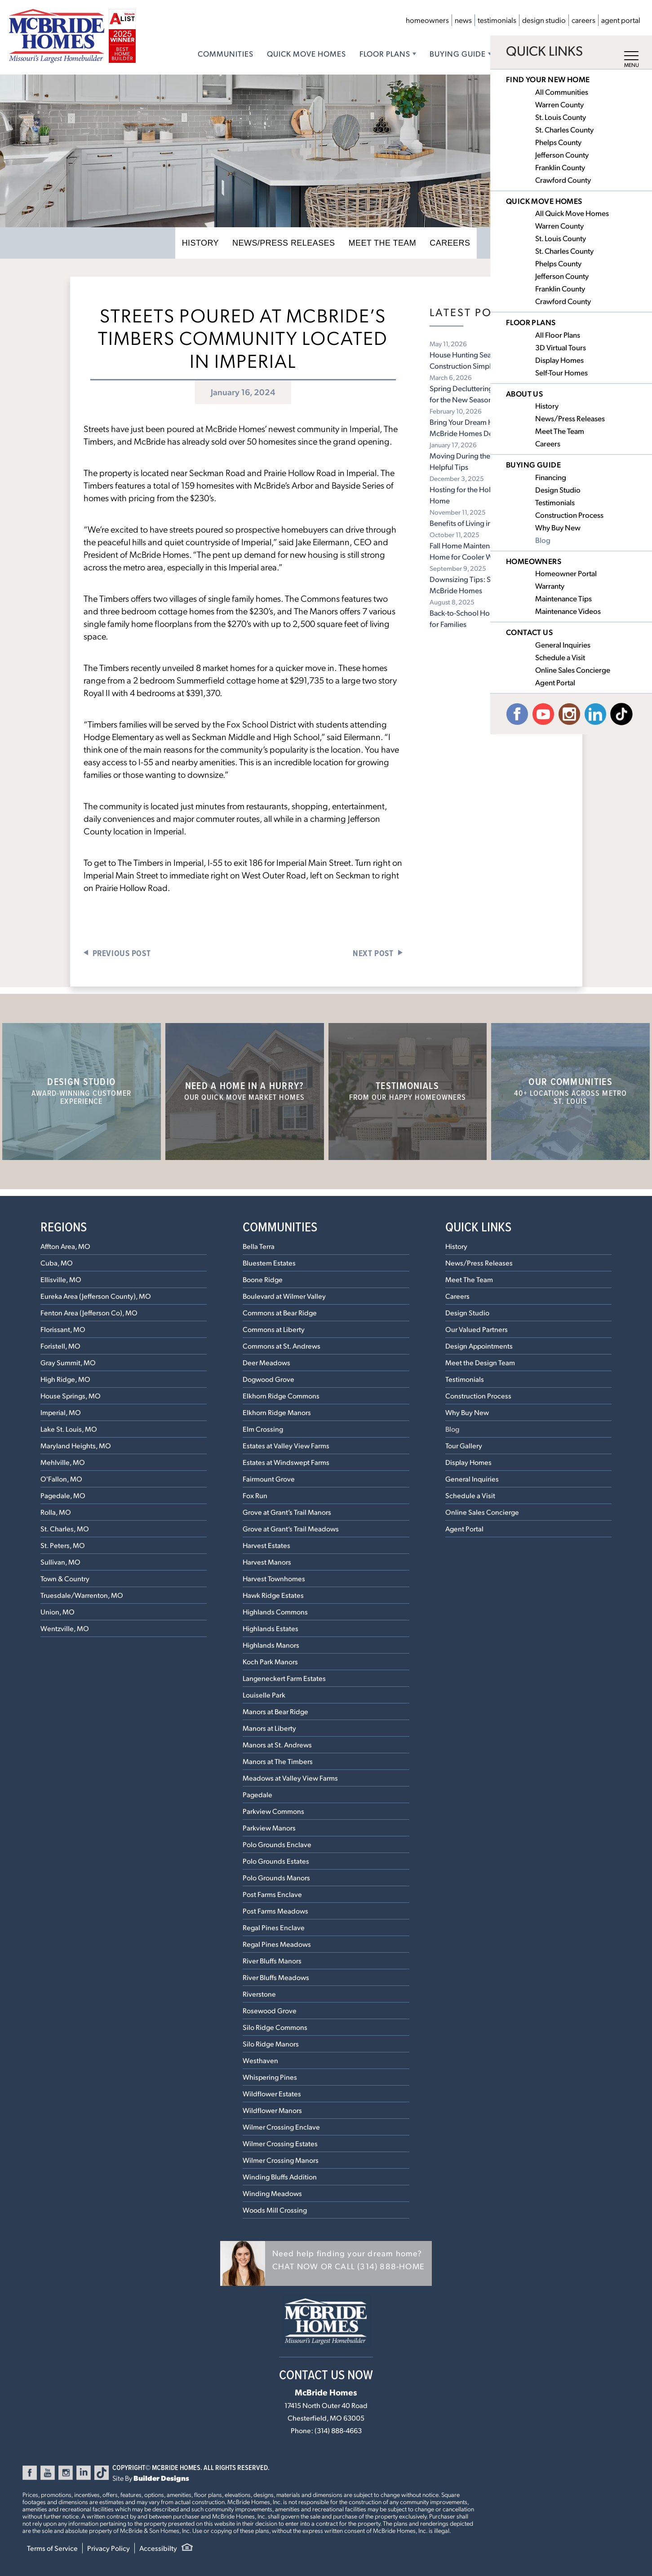  Describe the element at coordinates (62, 1545) in the screenshot. I see `St. Peters, MO` at that location.